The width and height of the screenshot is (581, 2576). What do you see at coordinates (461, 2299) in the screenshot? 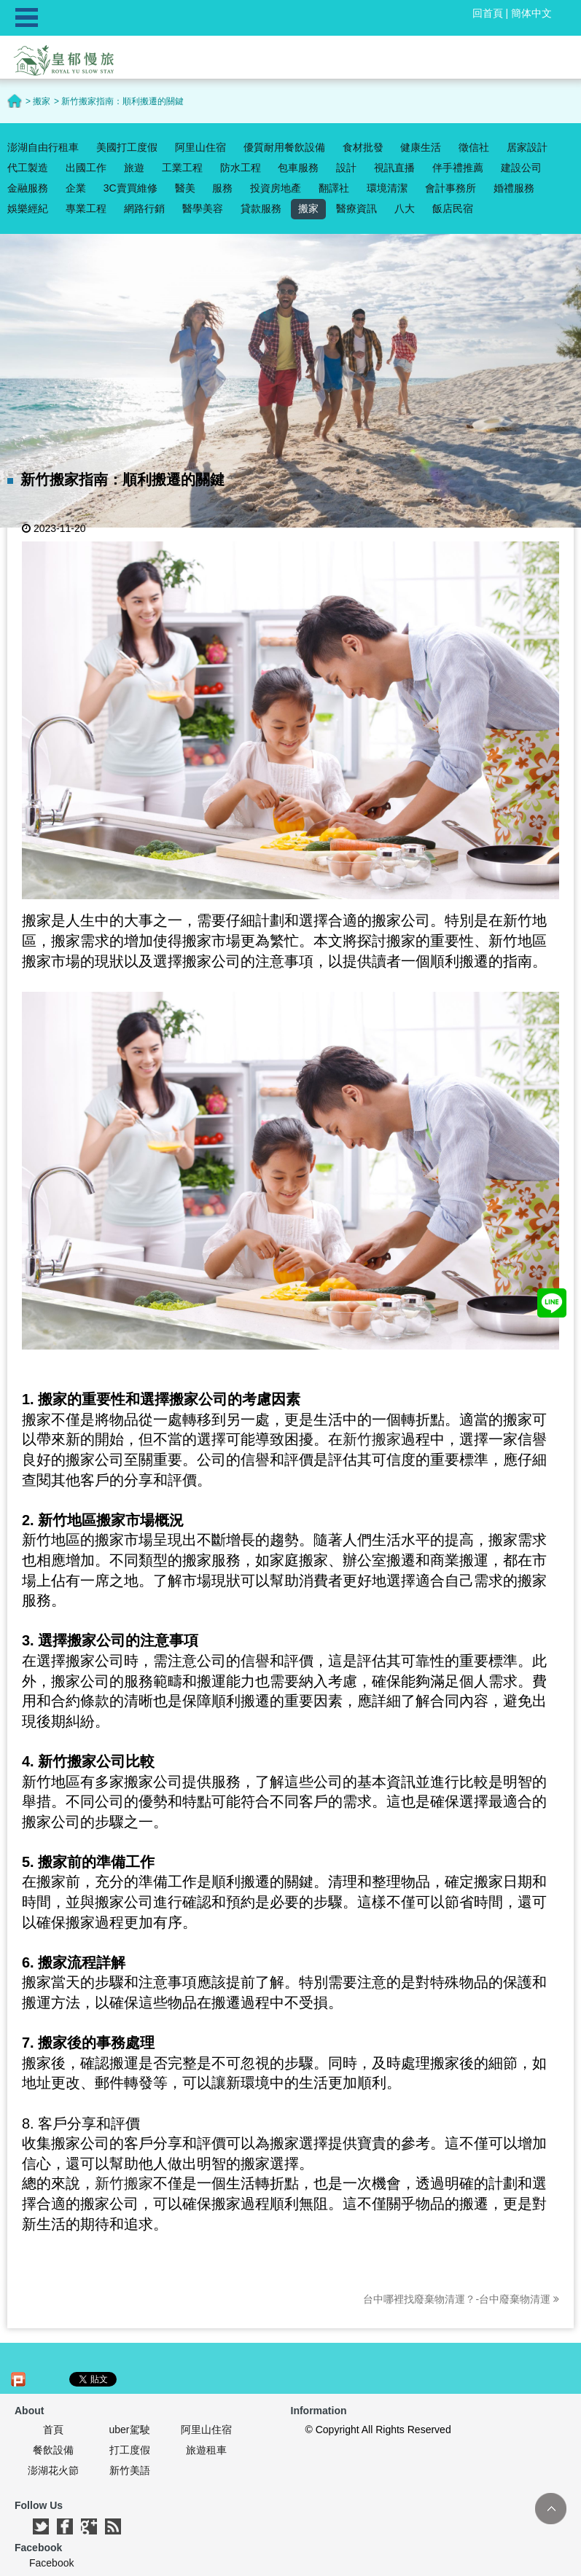
I see `台中哪裡找廢棄物清運？-台中廢棄物清運` at bounding box center [461, 2299].